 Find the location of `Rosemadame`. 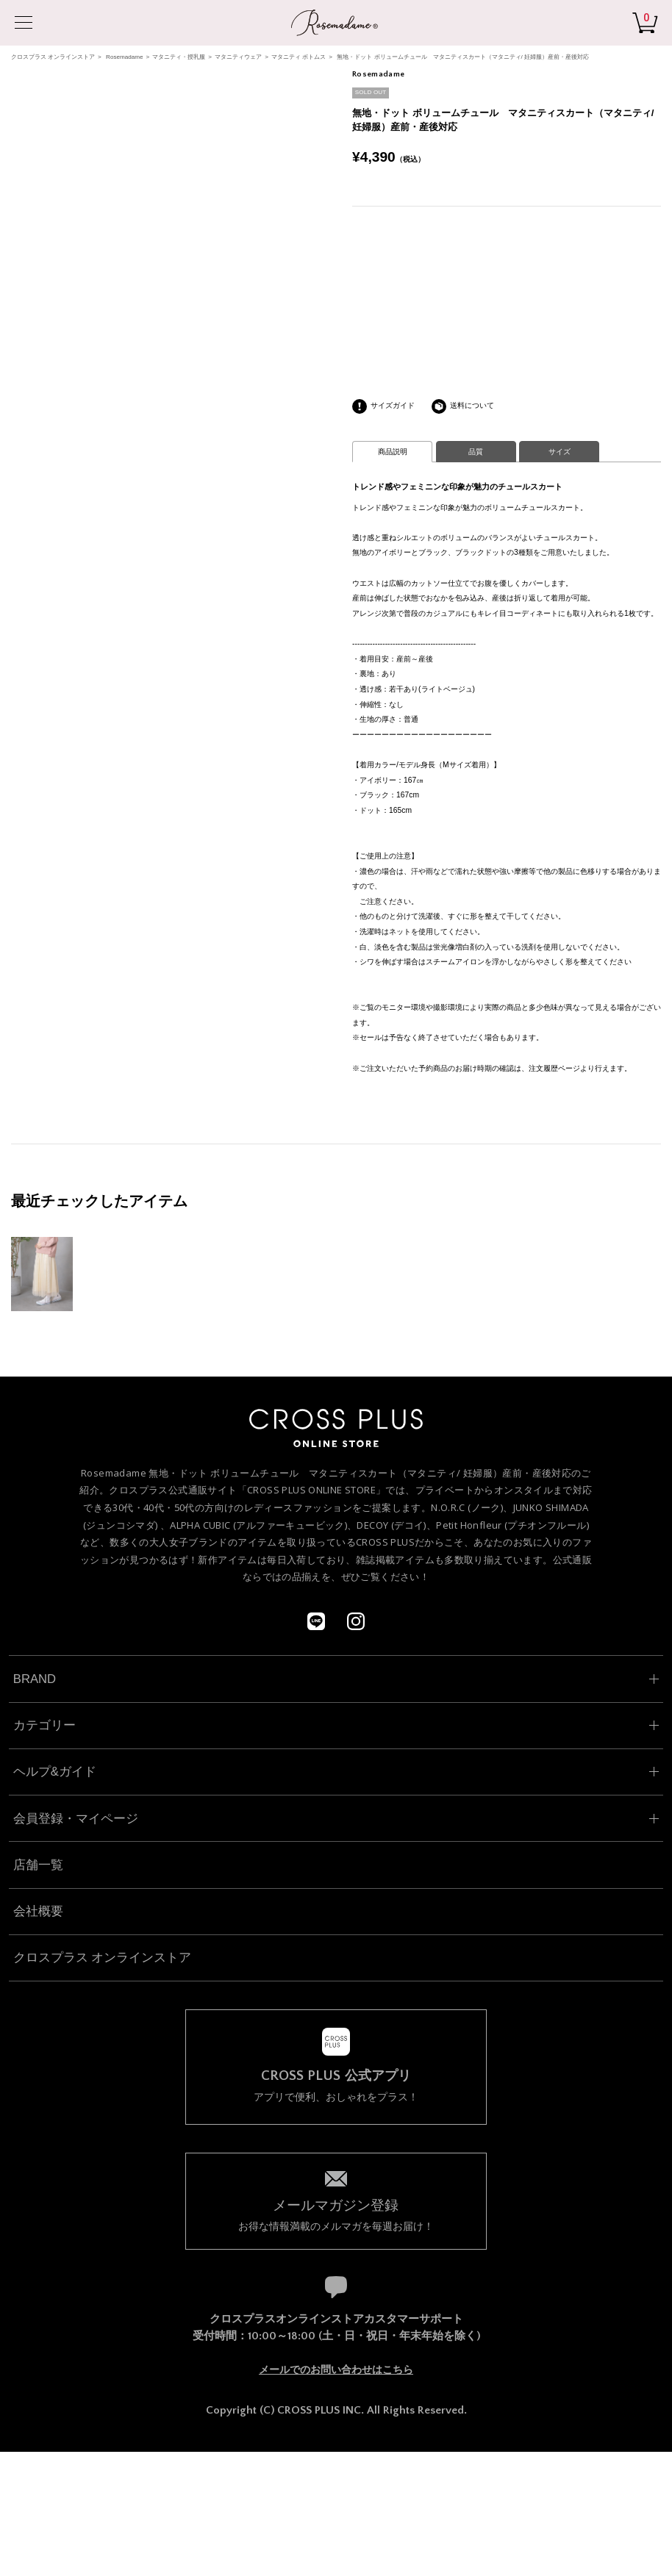

Rosemadame is located at coordinates (124, 57).